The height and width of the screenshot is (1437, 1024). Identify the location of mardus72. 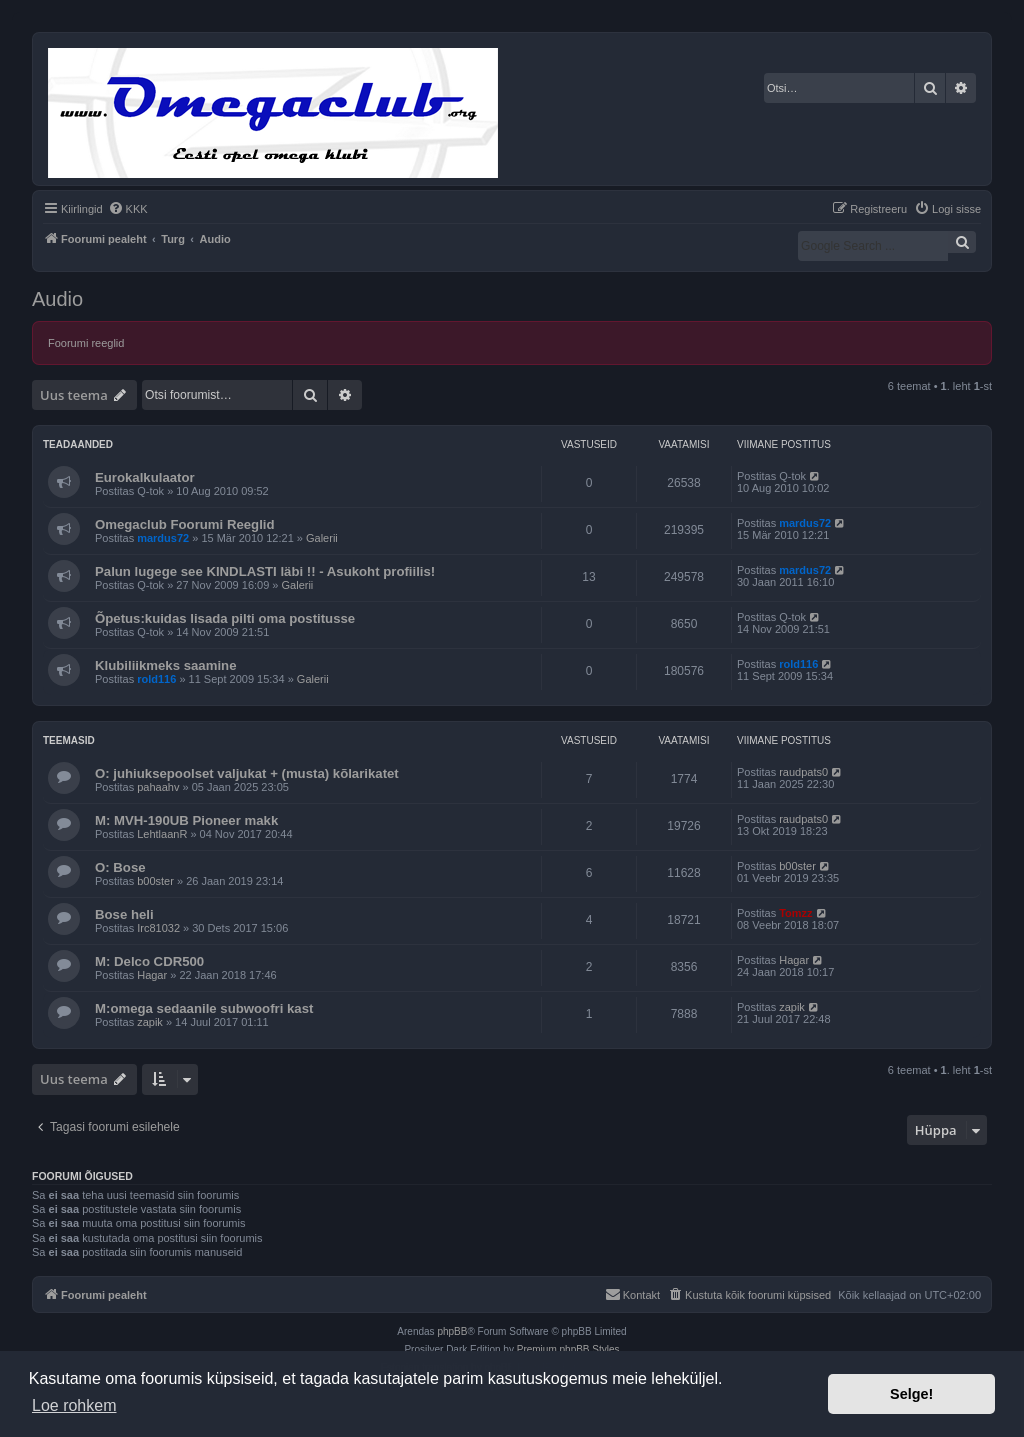
(163, 538).